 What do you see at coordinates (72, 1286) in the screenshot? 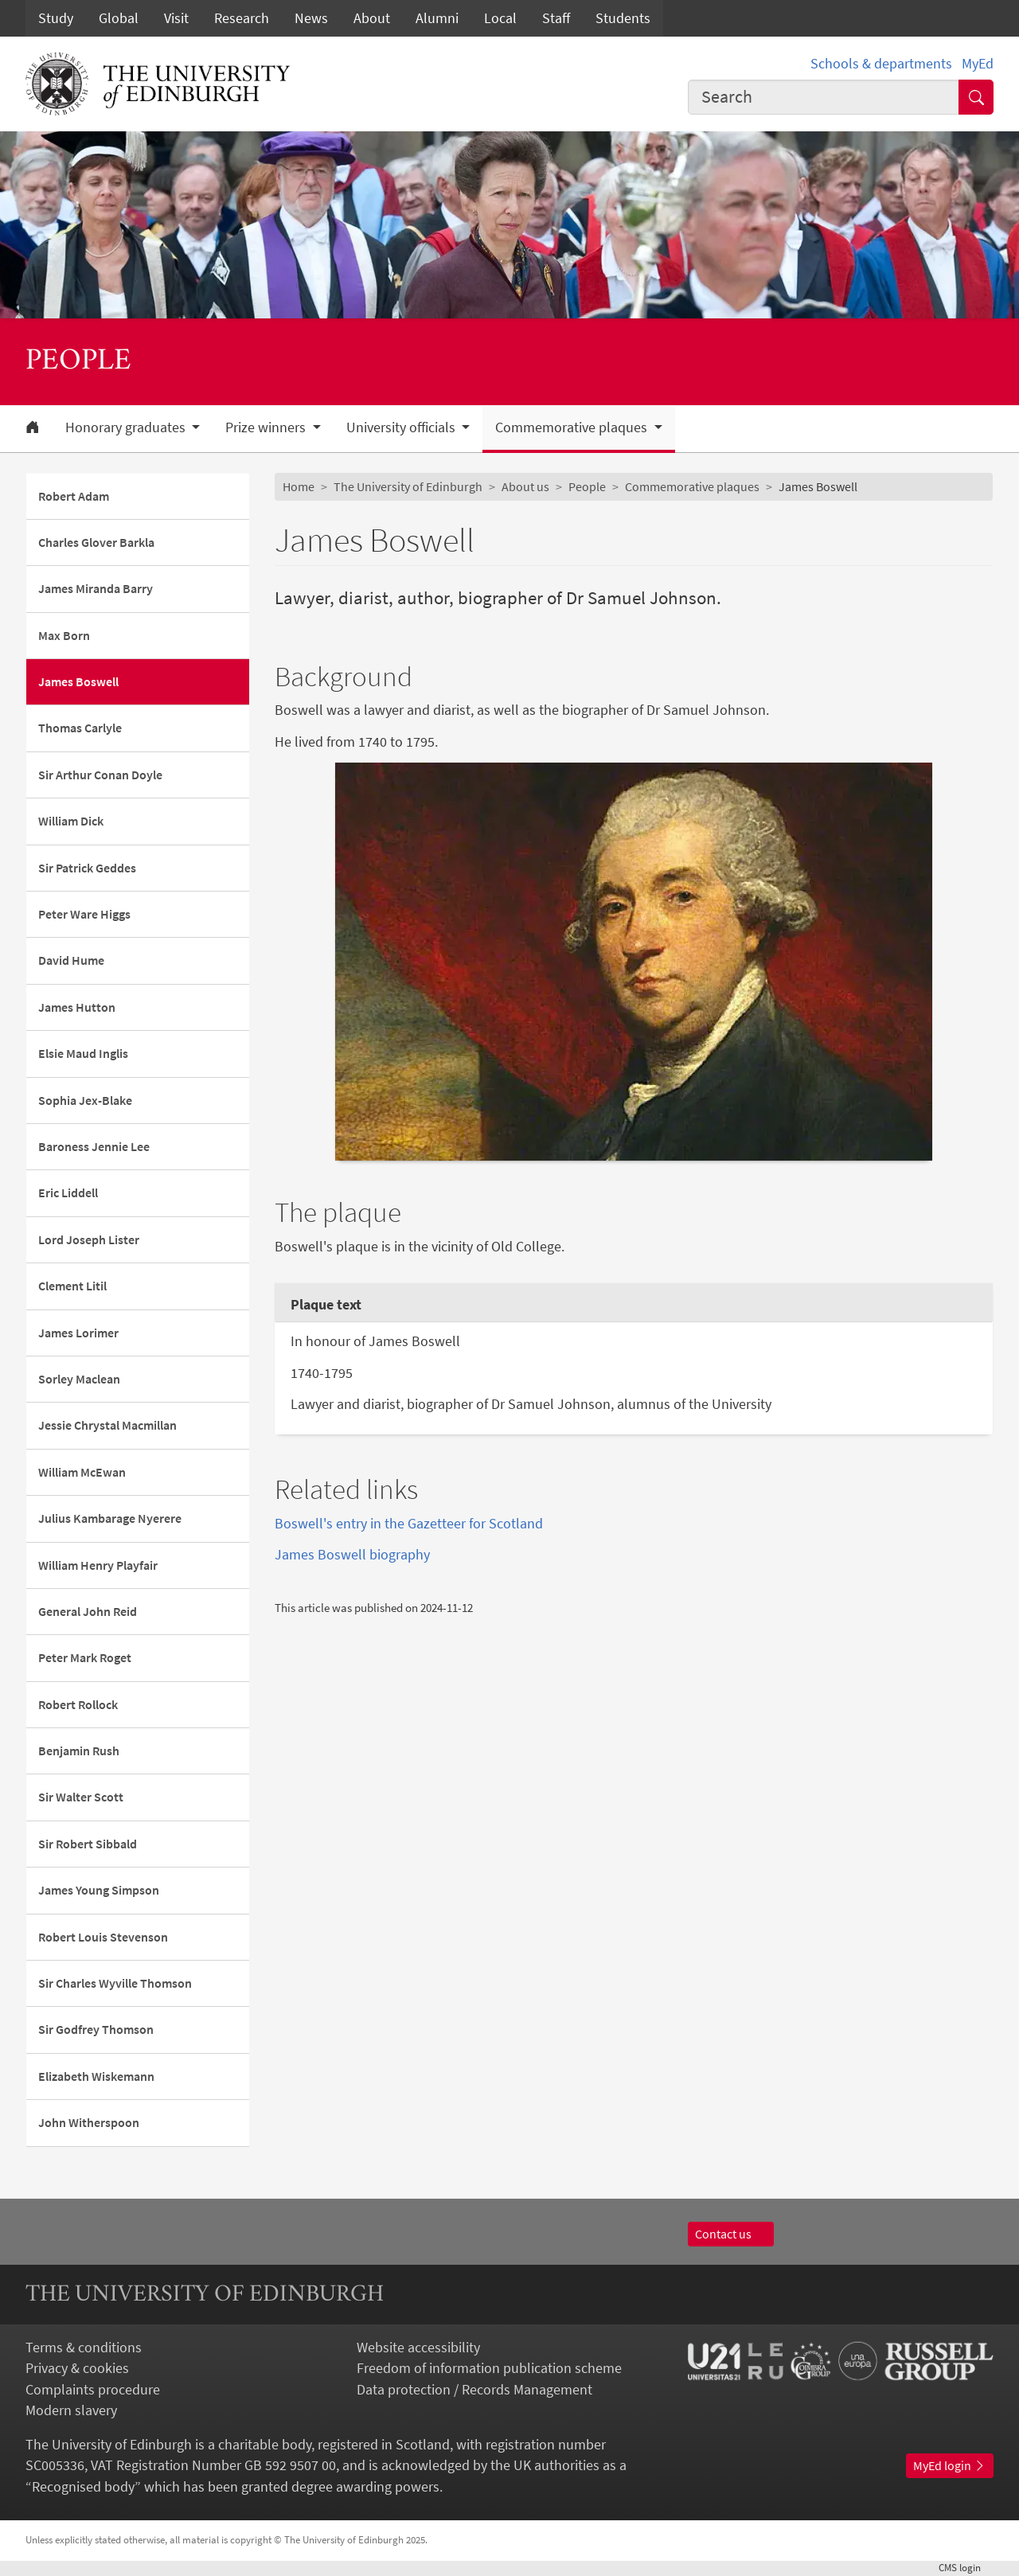
I see `Clement Litil` at bounding box center [72, 1286].